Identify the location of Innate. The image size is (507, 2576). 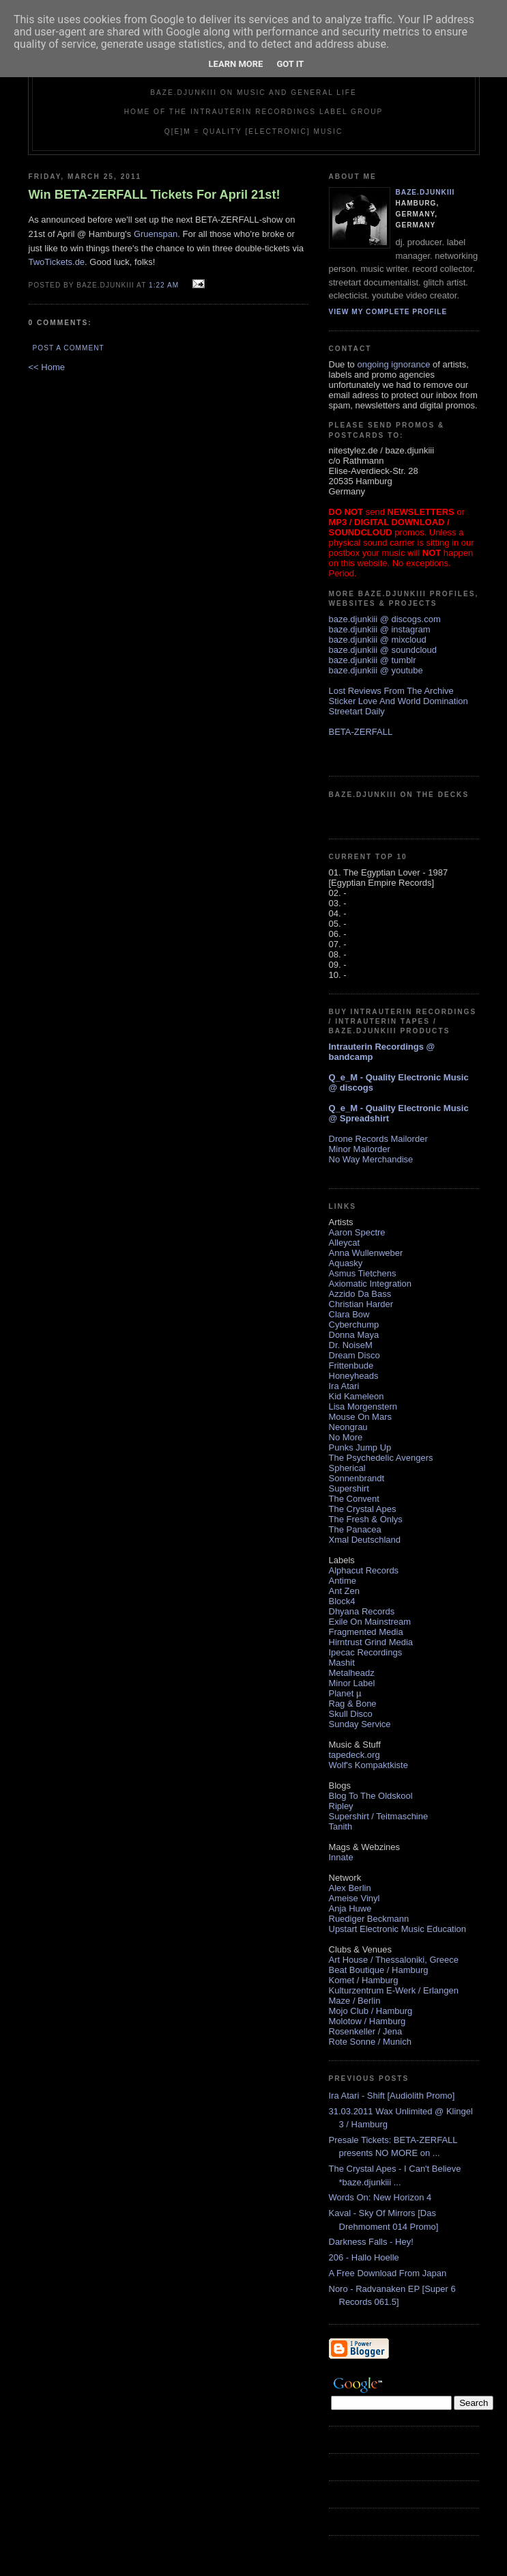
(341, 1857).